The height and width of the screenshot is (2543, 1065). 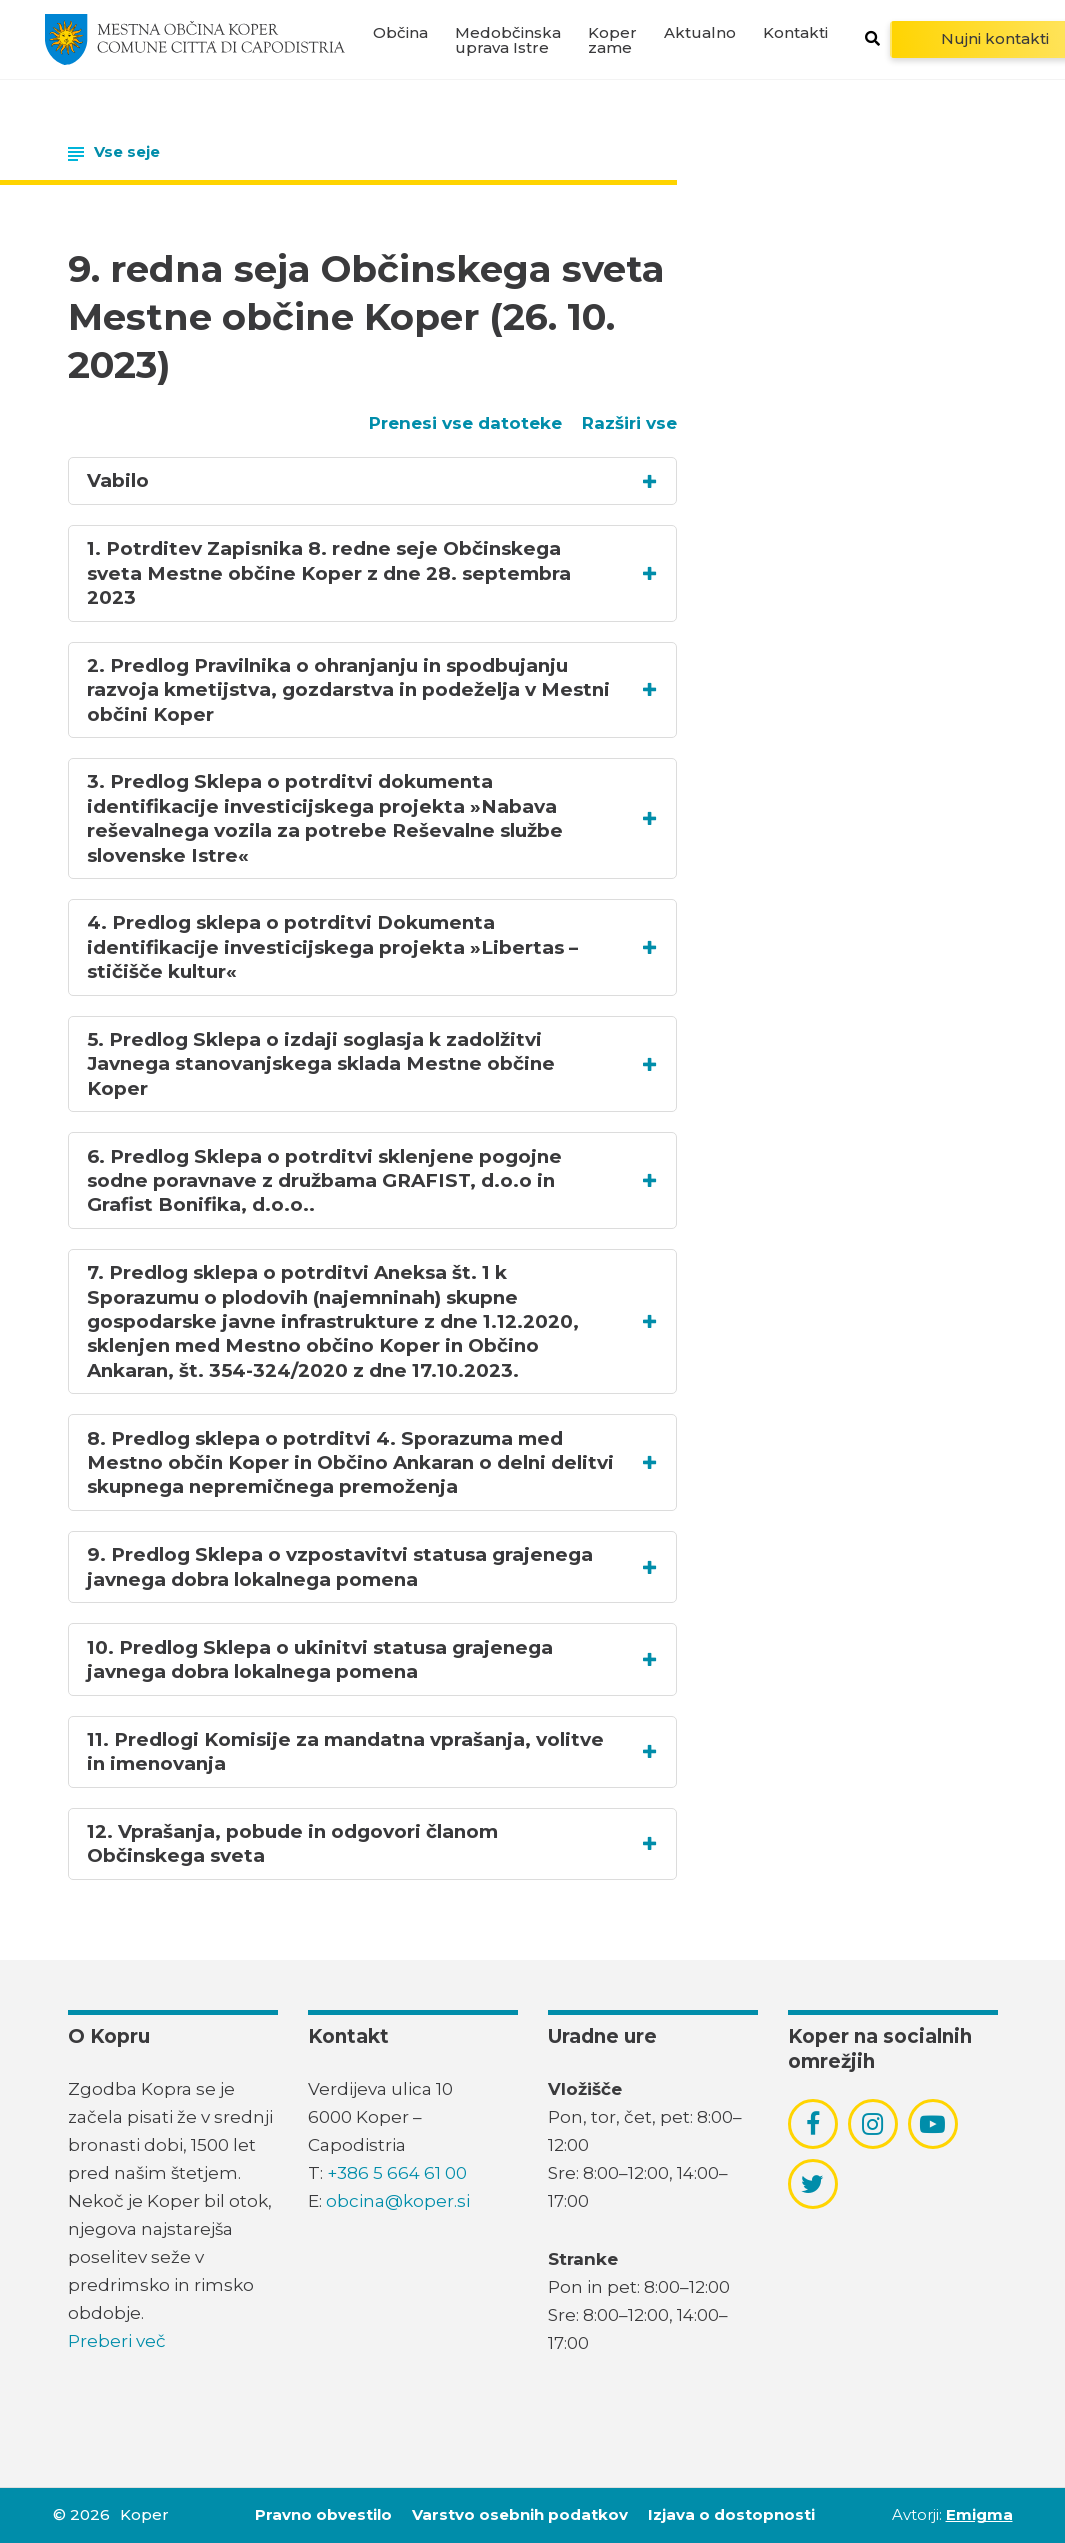 What do you see at coordinates (323, 2514) in the screenshot?
I see `Pravno obvestilo` at bounding box center [323, 2514].